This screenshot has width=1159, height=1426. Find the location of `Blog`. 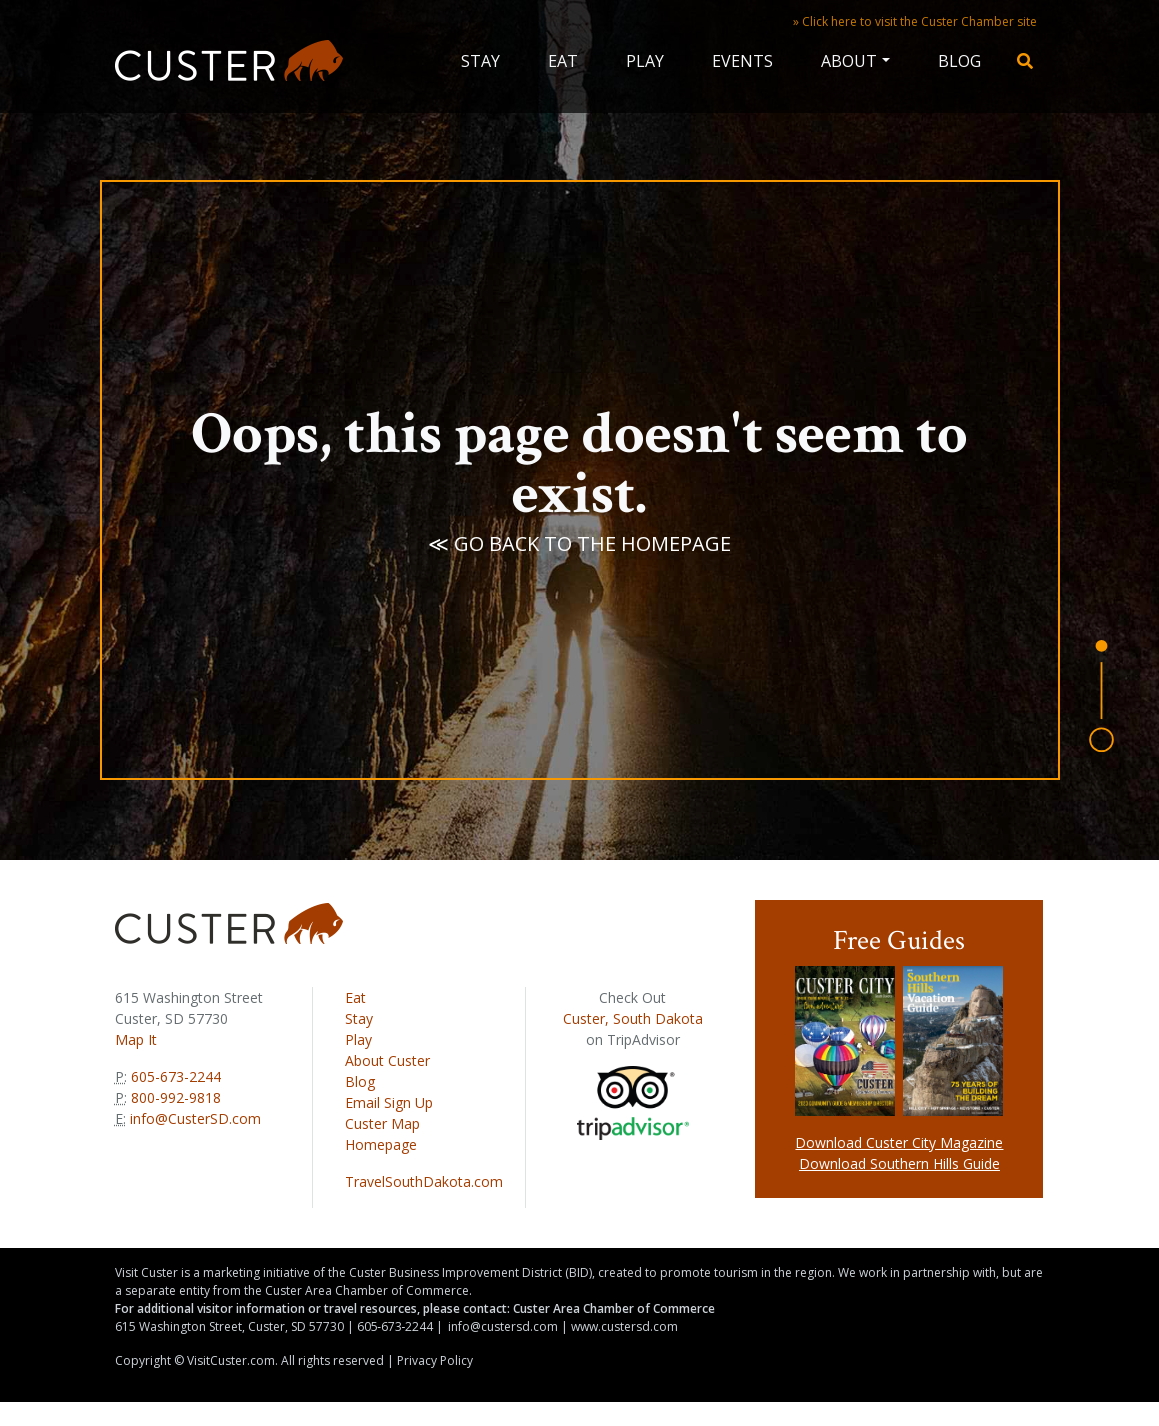

Blog is located at coordinates (959, 61).